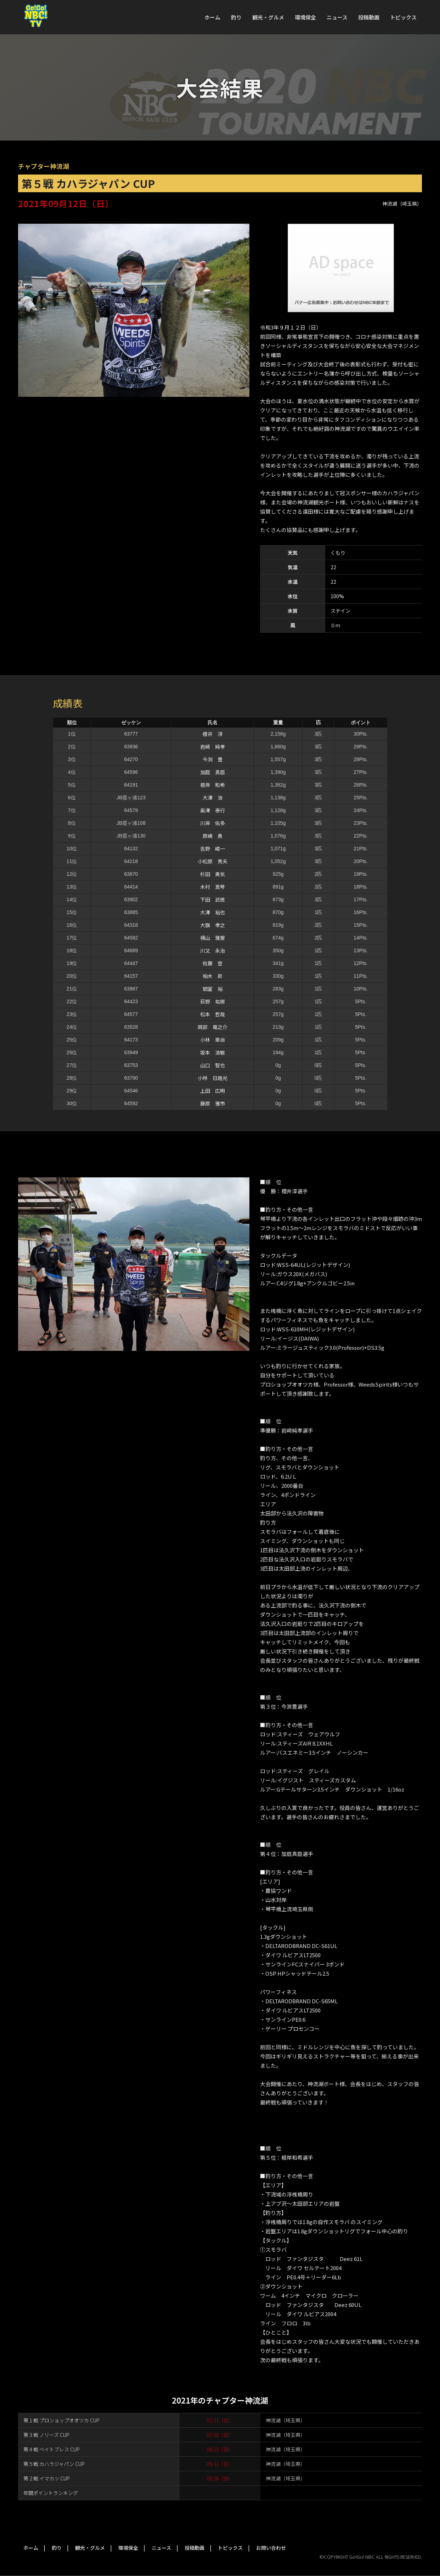 Image resolution: width=440 pixels, height=2576 pixels. I want to click on 山口 智也, so click(212, 1065).